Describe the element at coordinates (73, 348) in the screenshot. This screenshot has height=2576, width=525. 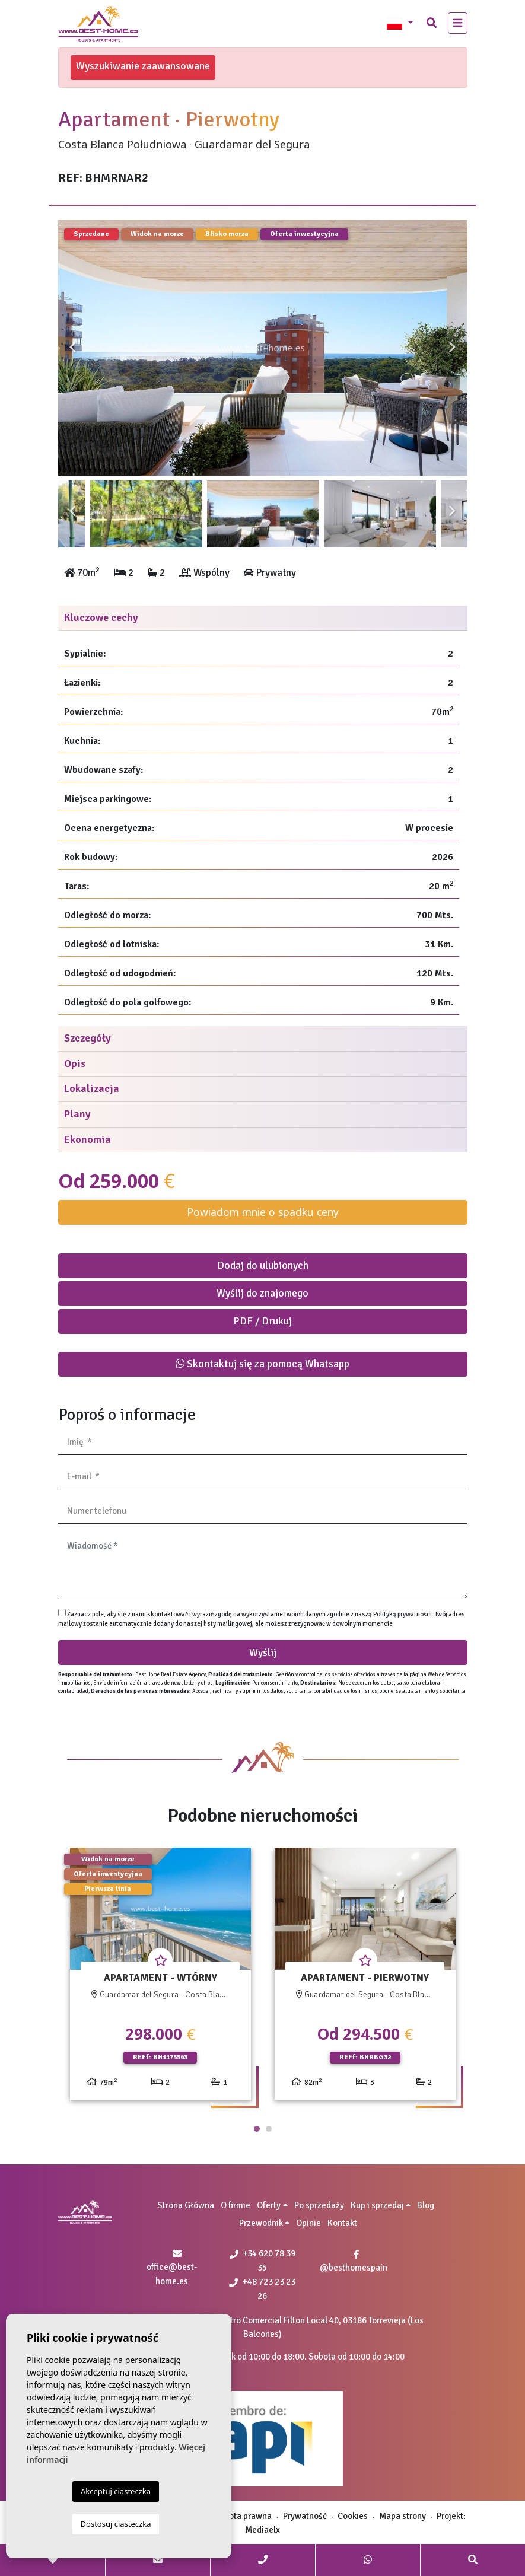
I see `Previous` at that location.